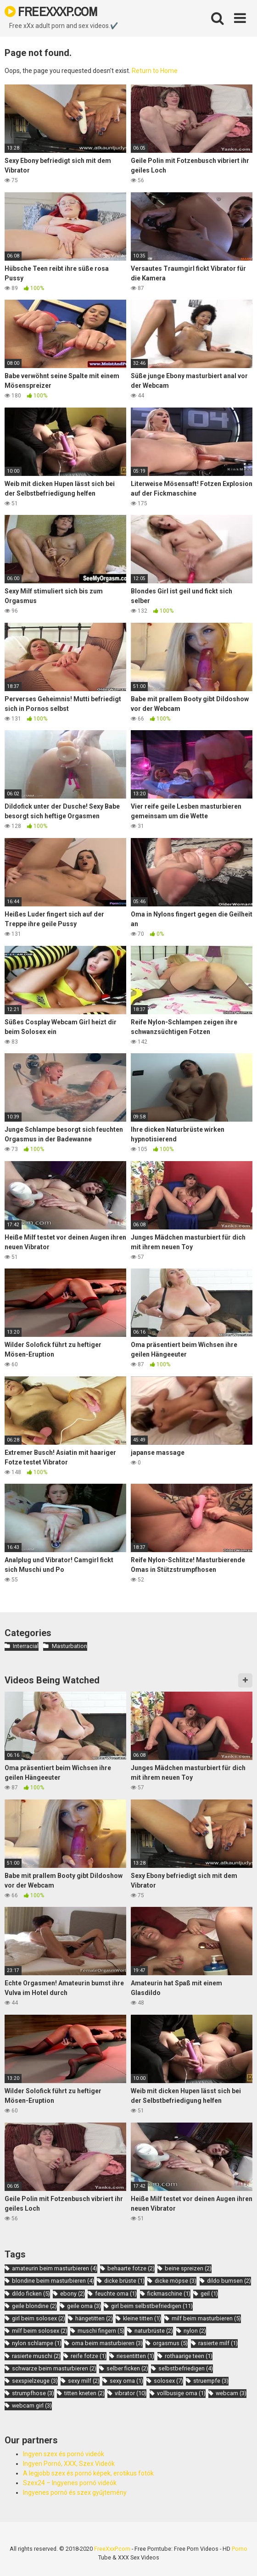  I want to click on Ingyen Pornó, XXX, Szex Videók, so click(69, 2463).